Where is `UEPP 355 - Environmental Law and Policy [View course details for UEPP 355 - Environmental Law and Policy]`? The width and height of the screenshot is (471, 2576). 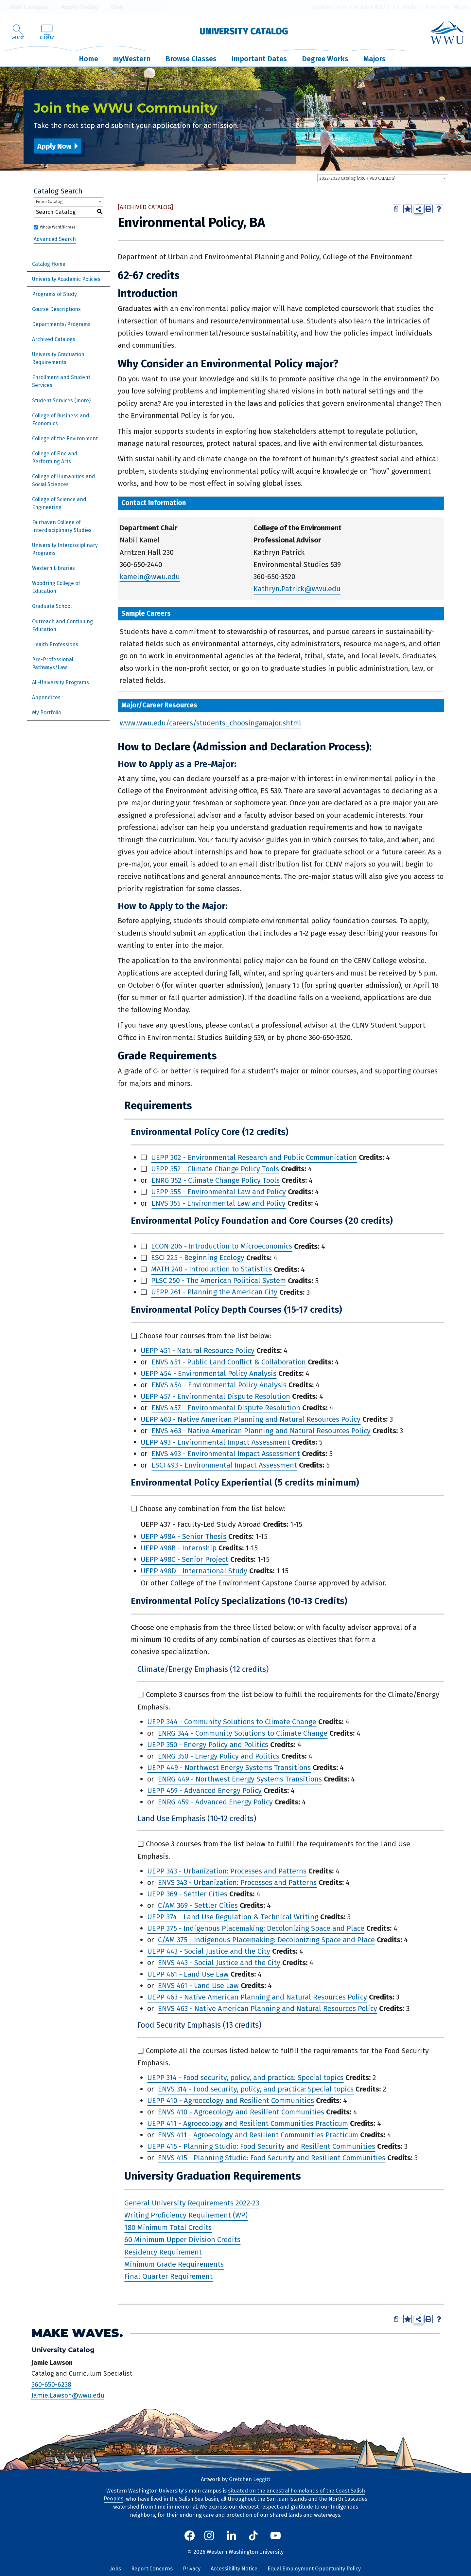
UEPP 355 - Environmental Law and Policy [View course details for UEPP 355 - Environmental Law and Policy] is located at coordinates (218, 1191).